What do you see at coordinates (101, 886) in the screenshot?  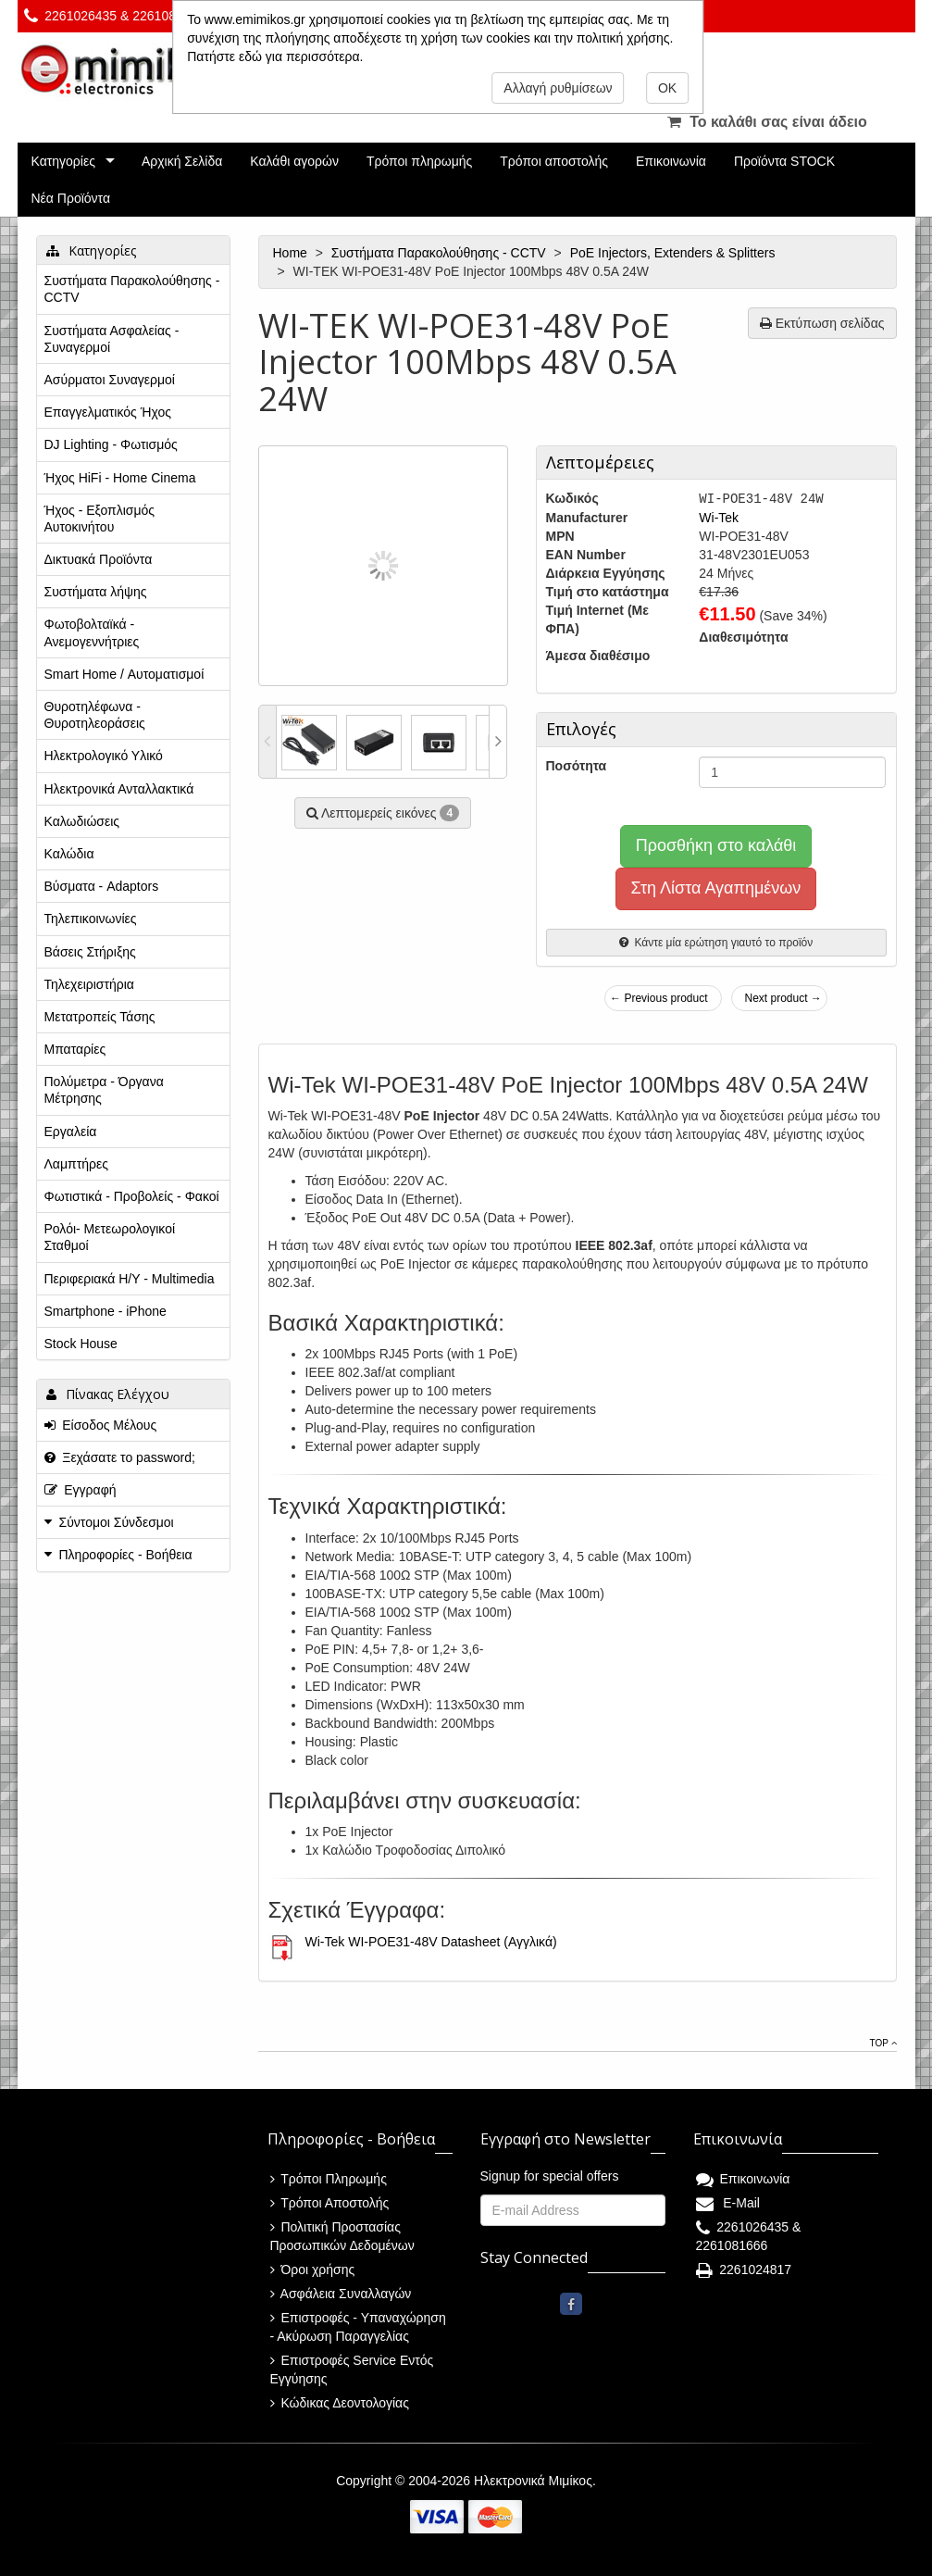 I see `Βύσματα - Adaptors` at bounding box center [101, 886].